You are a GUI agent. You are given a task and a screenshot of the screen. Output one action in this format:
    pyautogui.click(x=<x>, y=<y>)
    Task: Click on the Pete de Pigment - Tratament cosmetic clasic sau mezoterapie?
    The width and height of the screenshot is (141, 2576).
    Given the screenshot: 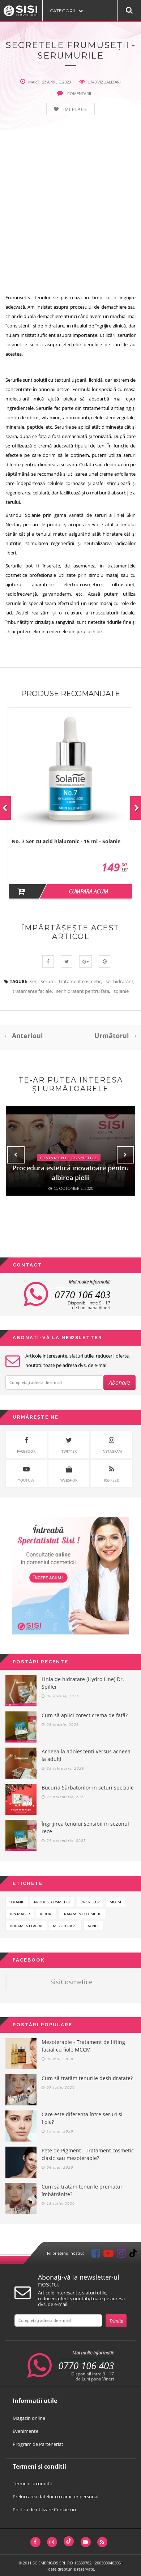 What is the action you would take?
    pyautogui.click(x=88, y=2154)
    